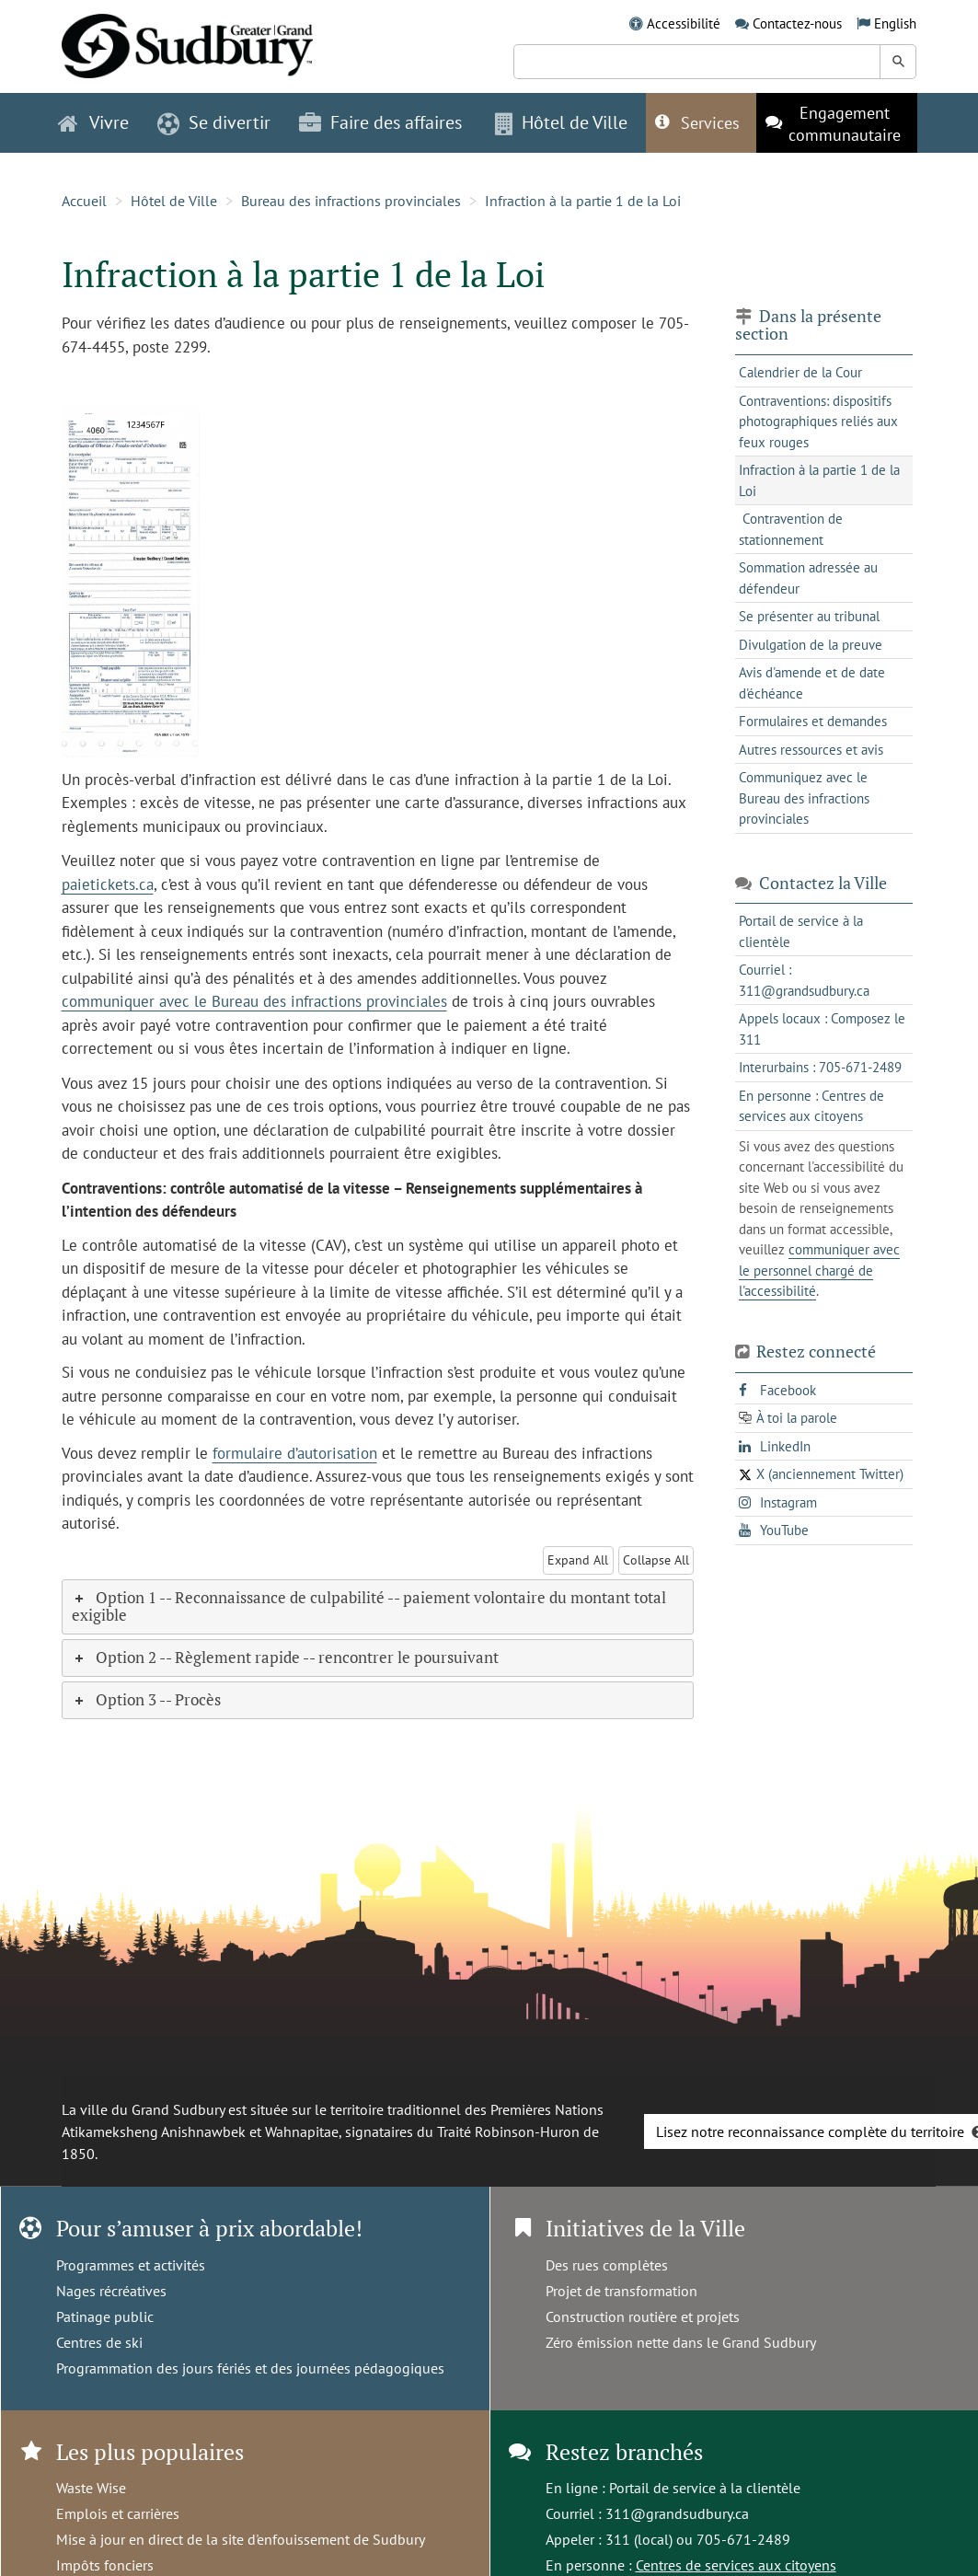 The image size is (978, 2576). What do you see at coordinates (818, 421) in the screenshot?
I see `Contraventions: dispositifs photographiques reliés aux feux rouges` at bounding box center [818, 421].